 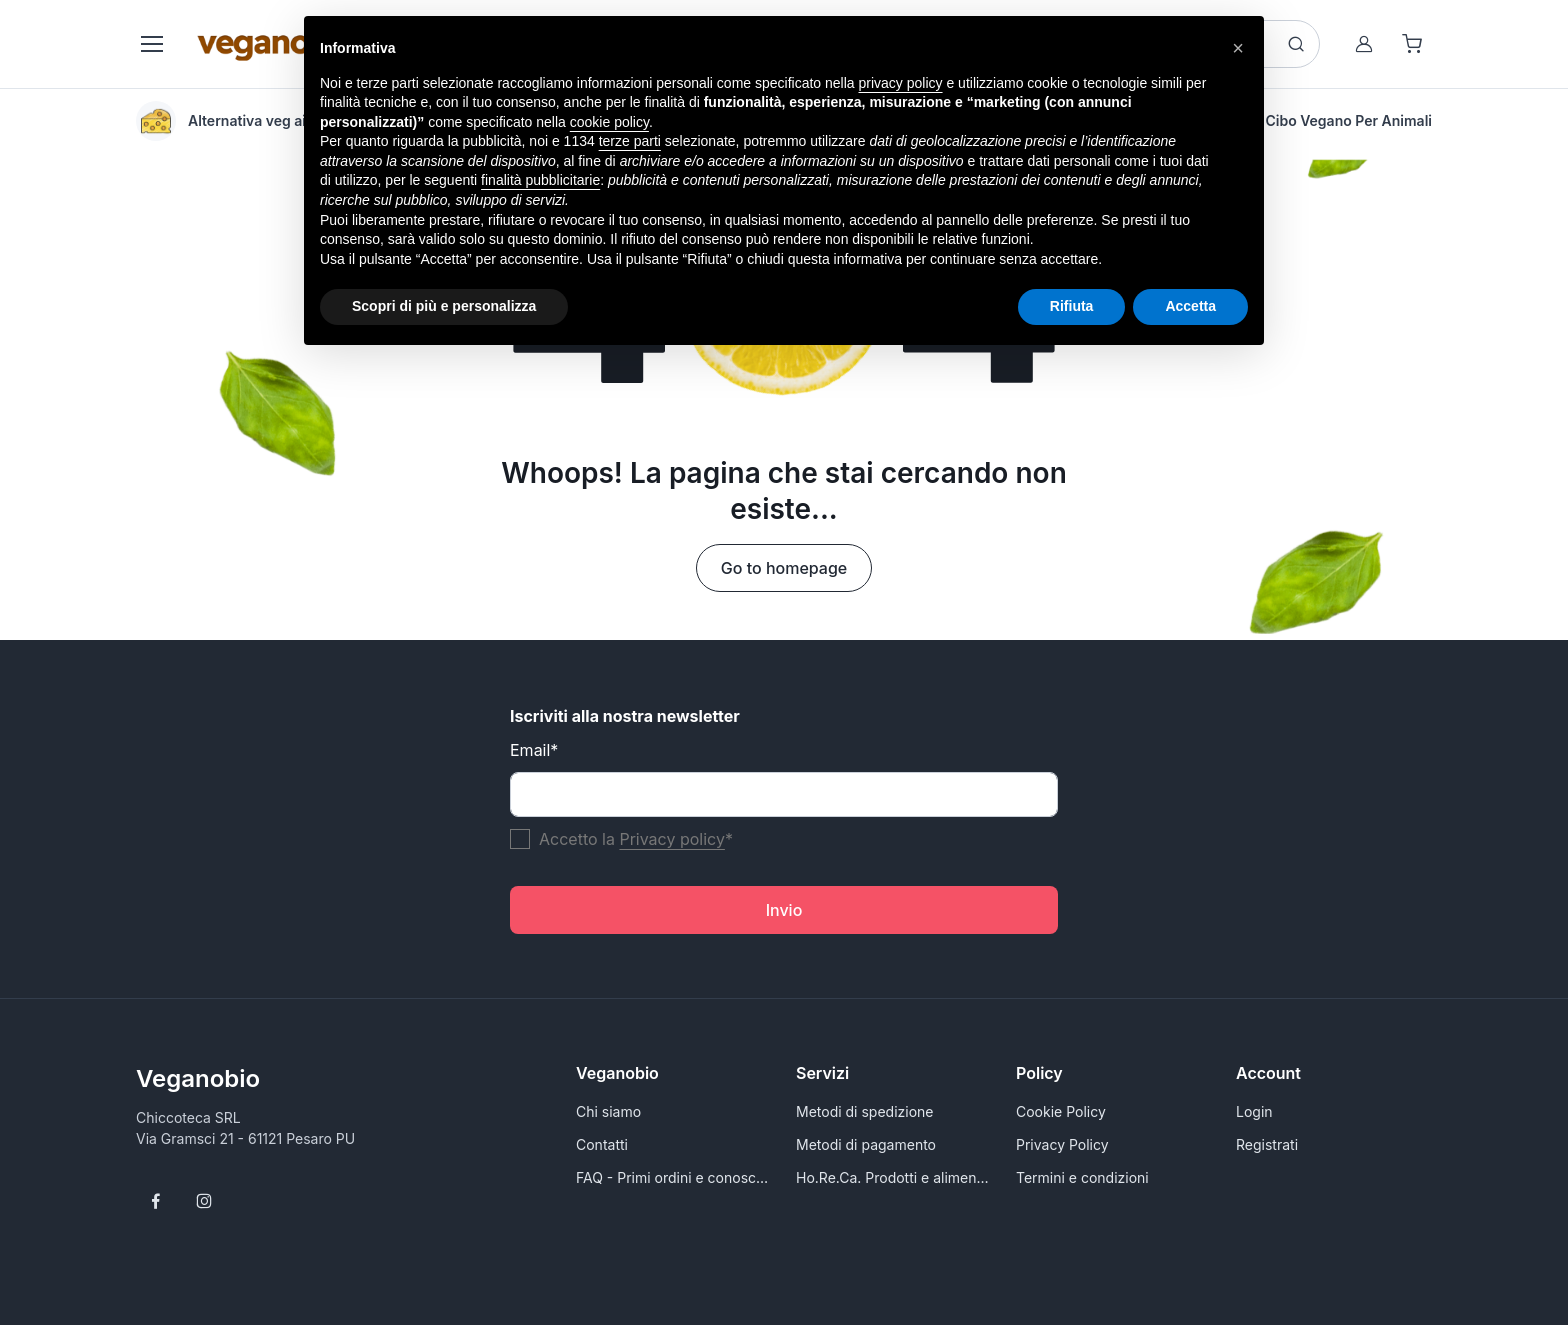 I want to click on privacy policy [button], so click(x=901, y=83).